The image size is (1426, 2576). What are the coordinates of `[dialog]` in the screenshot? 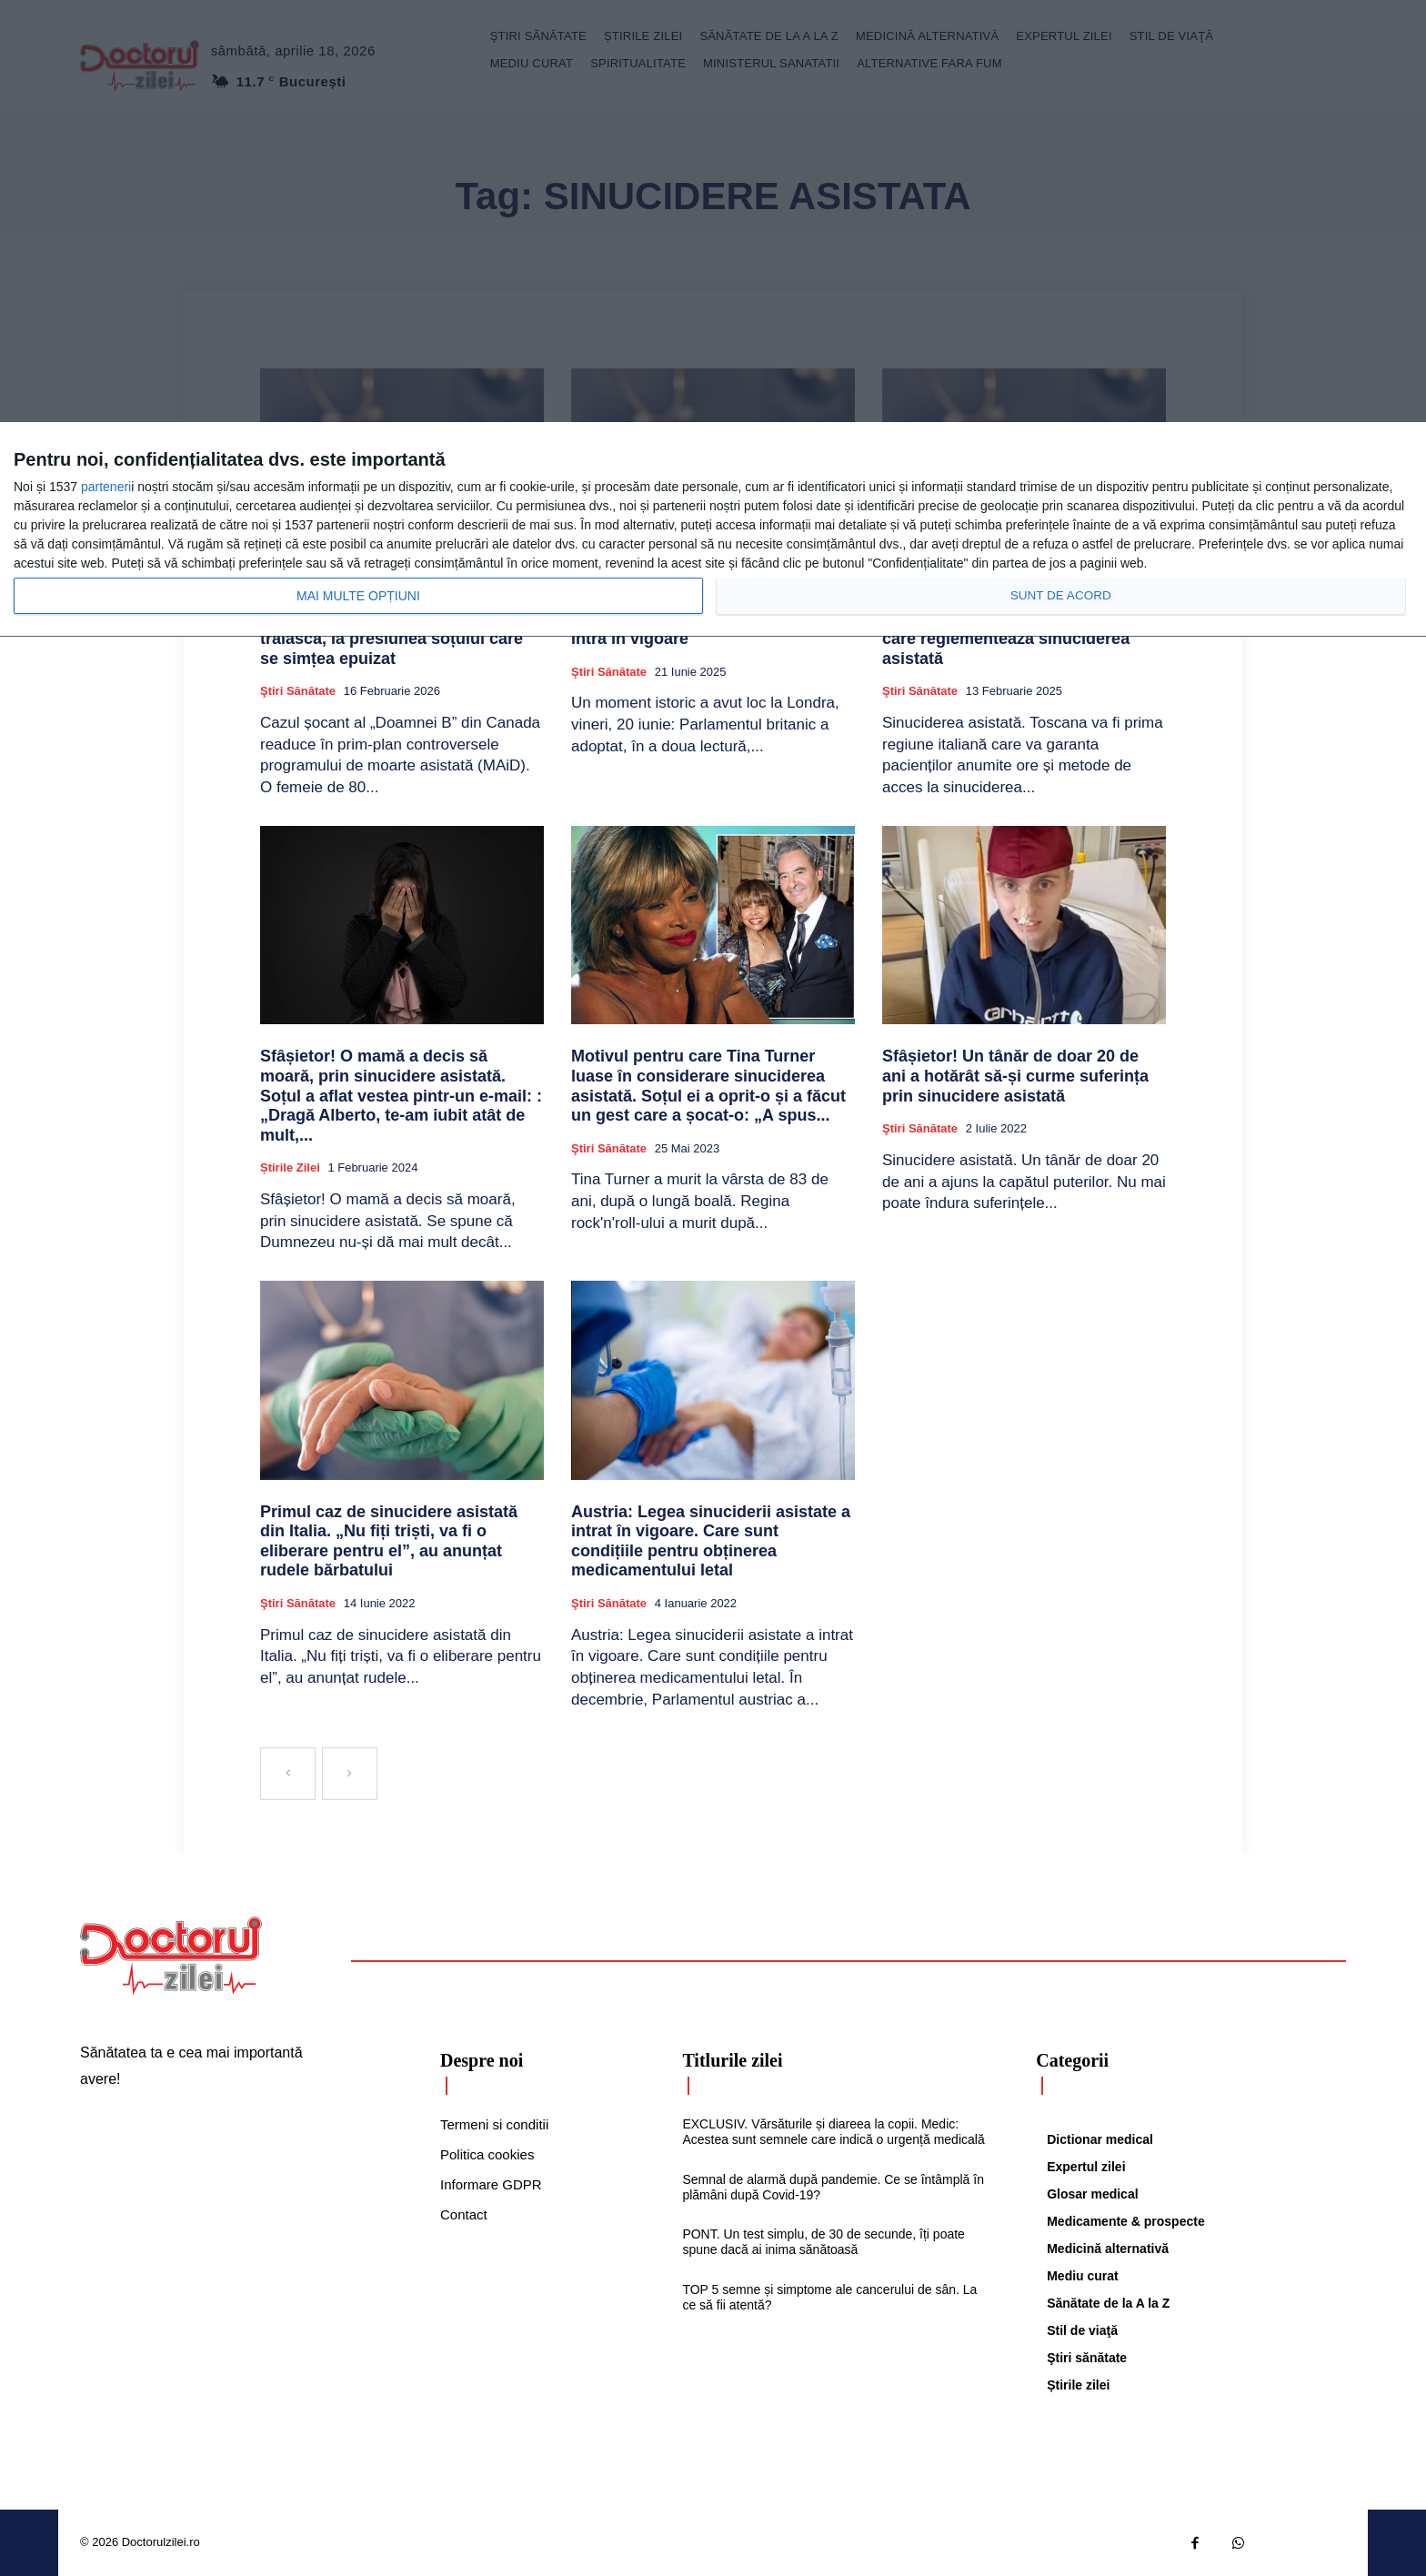 It's located at (713, 530).